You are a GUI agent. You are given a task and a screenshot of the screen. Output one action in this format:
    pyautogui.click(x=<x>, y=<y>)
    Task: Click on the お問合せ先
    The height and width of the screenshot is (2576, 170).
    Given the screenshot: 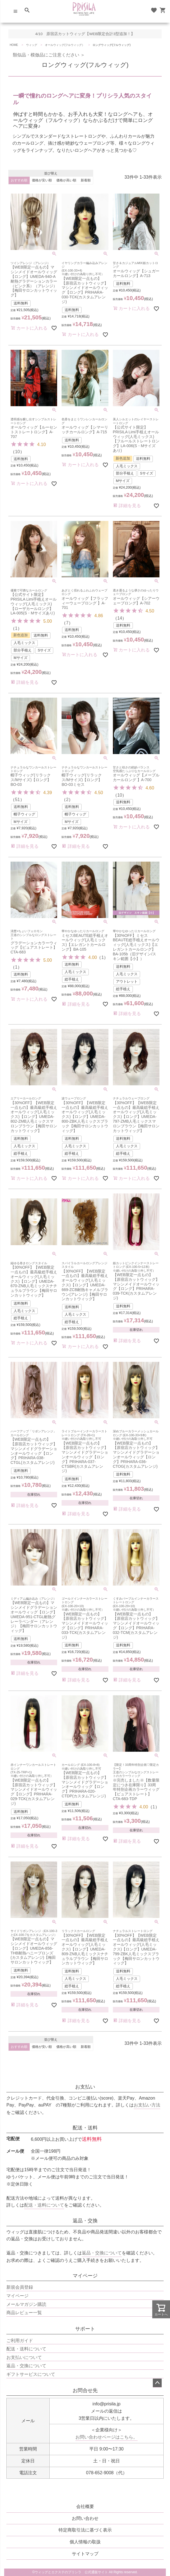 What is the action you would take?
    pyautogui.click(x=85, y=2390)
    